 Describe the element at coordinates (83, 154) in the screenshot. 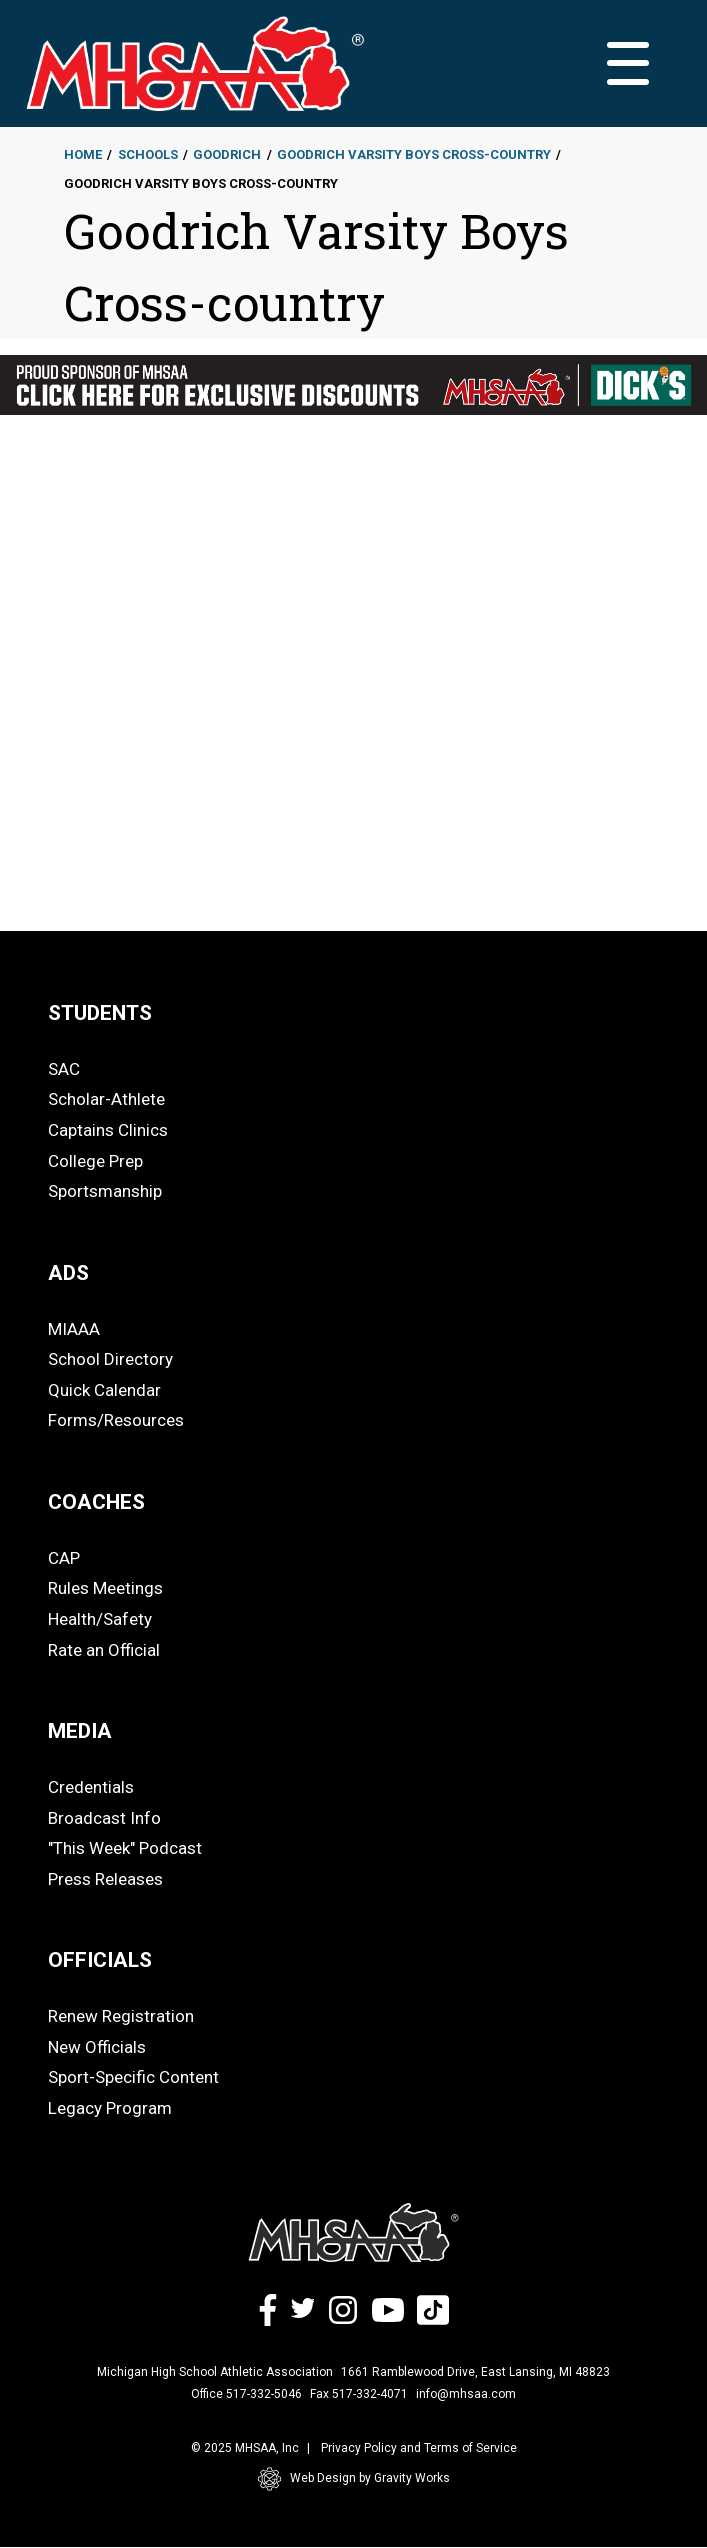

I see `Home` at that location.